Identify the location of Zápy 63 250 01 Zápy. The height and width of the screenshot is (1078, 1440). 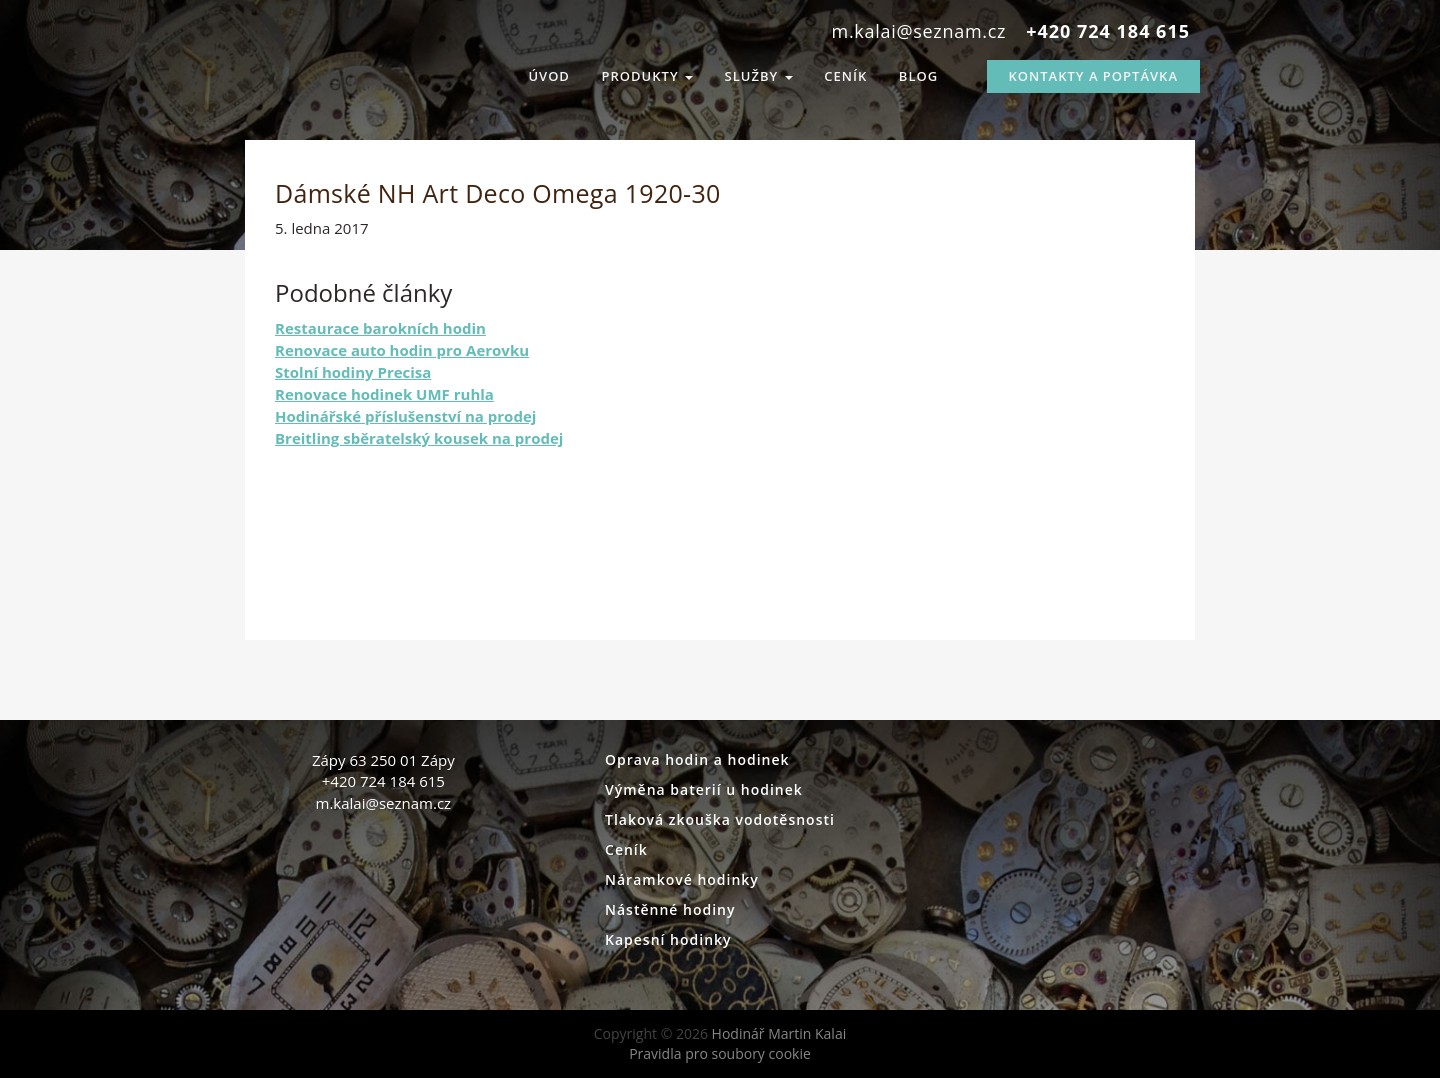
(383, 760).